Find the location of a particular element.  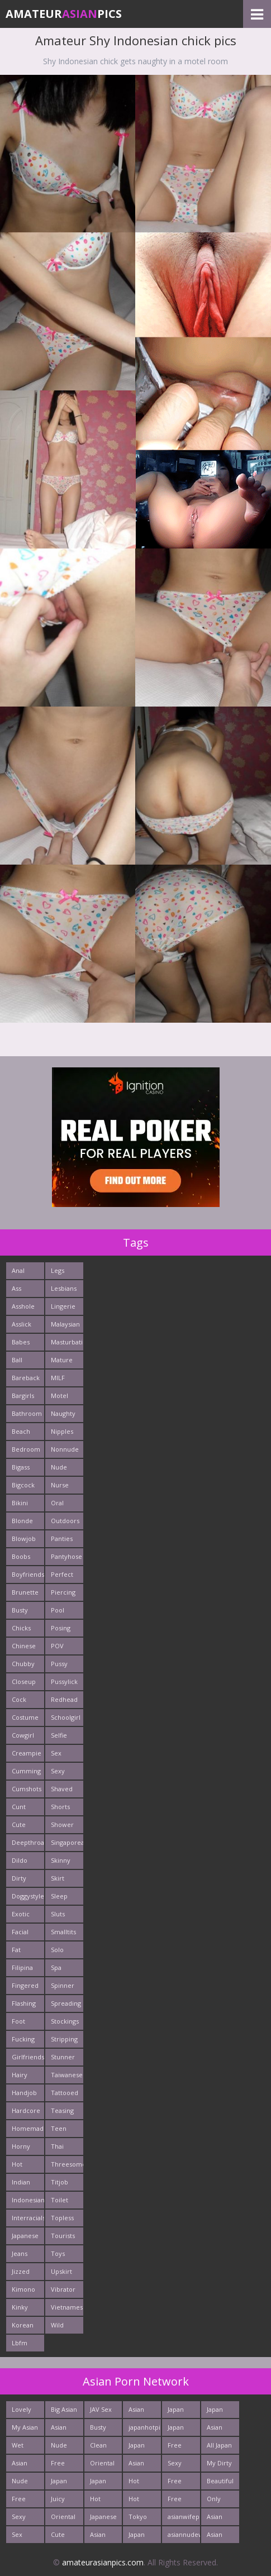

Tokyo Porn Pics is located at coordinates (138, 2518).